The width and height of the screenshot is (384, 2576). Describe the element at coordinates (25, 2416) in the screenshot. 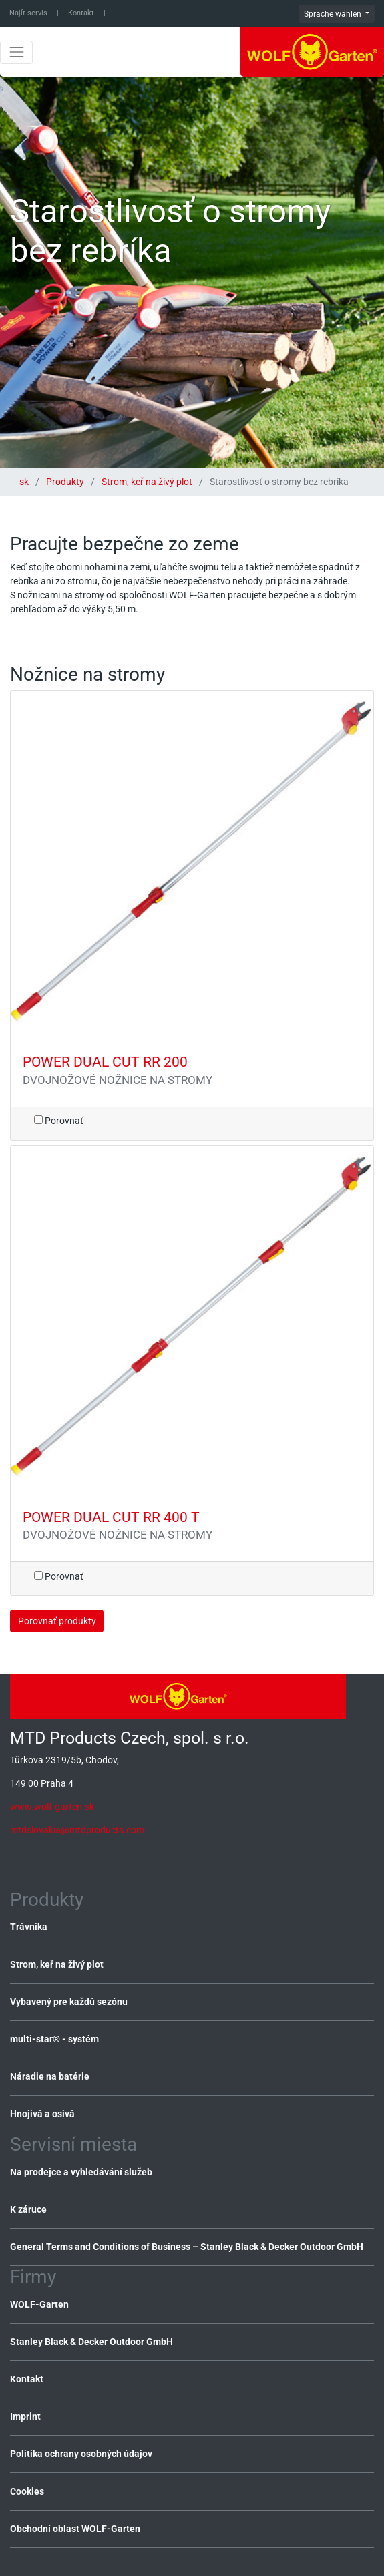

I see `Imprint` at that location.